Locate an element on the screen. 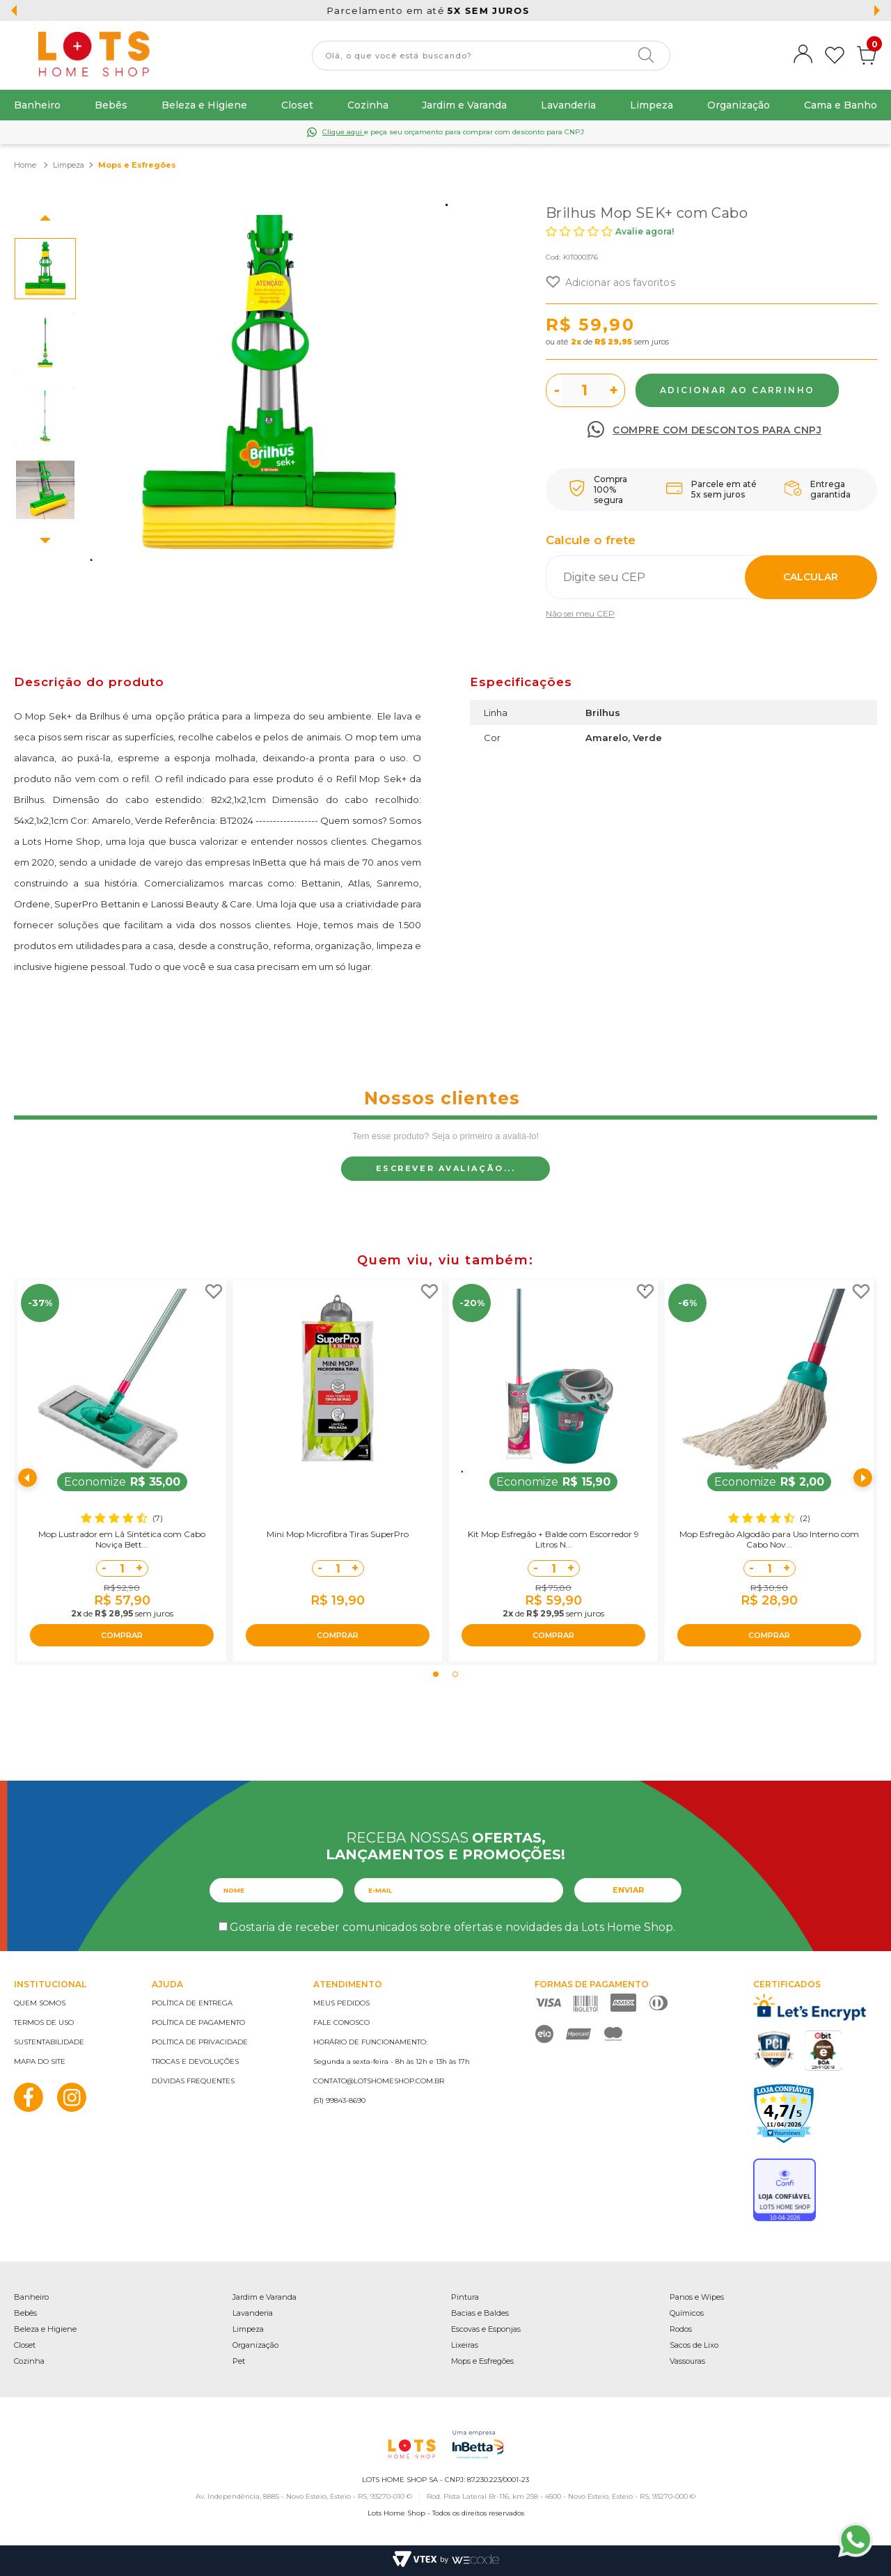 This screenshot has height=2576, width=891. Jardim e Varanda is located at coordinates (464, 105).